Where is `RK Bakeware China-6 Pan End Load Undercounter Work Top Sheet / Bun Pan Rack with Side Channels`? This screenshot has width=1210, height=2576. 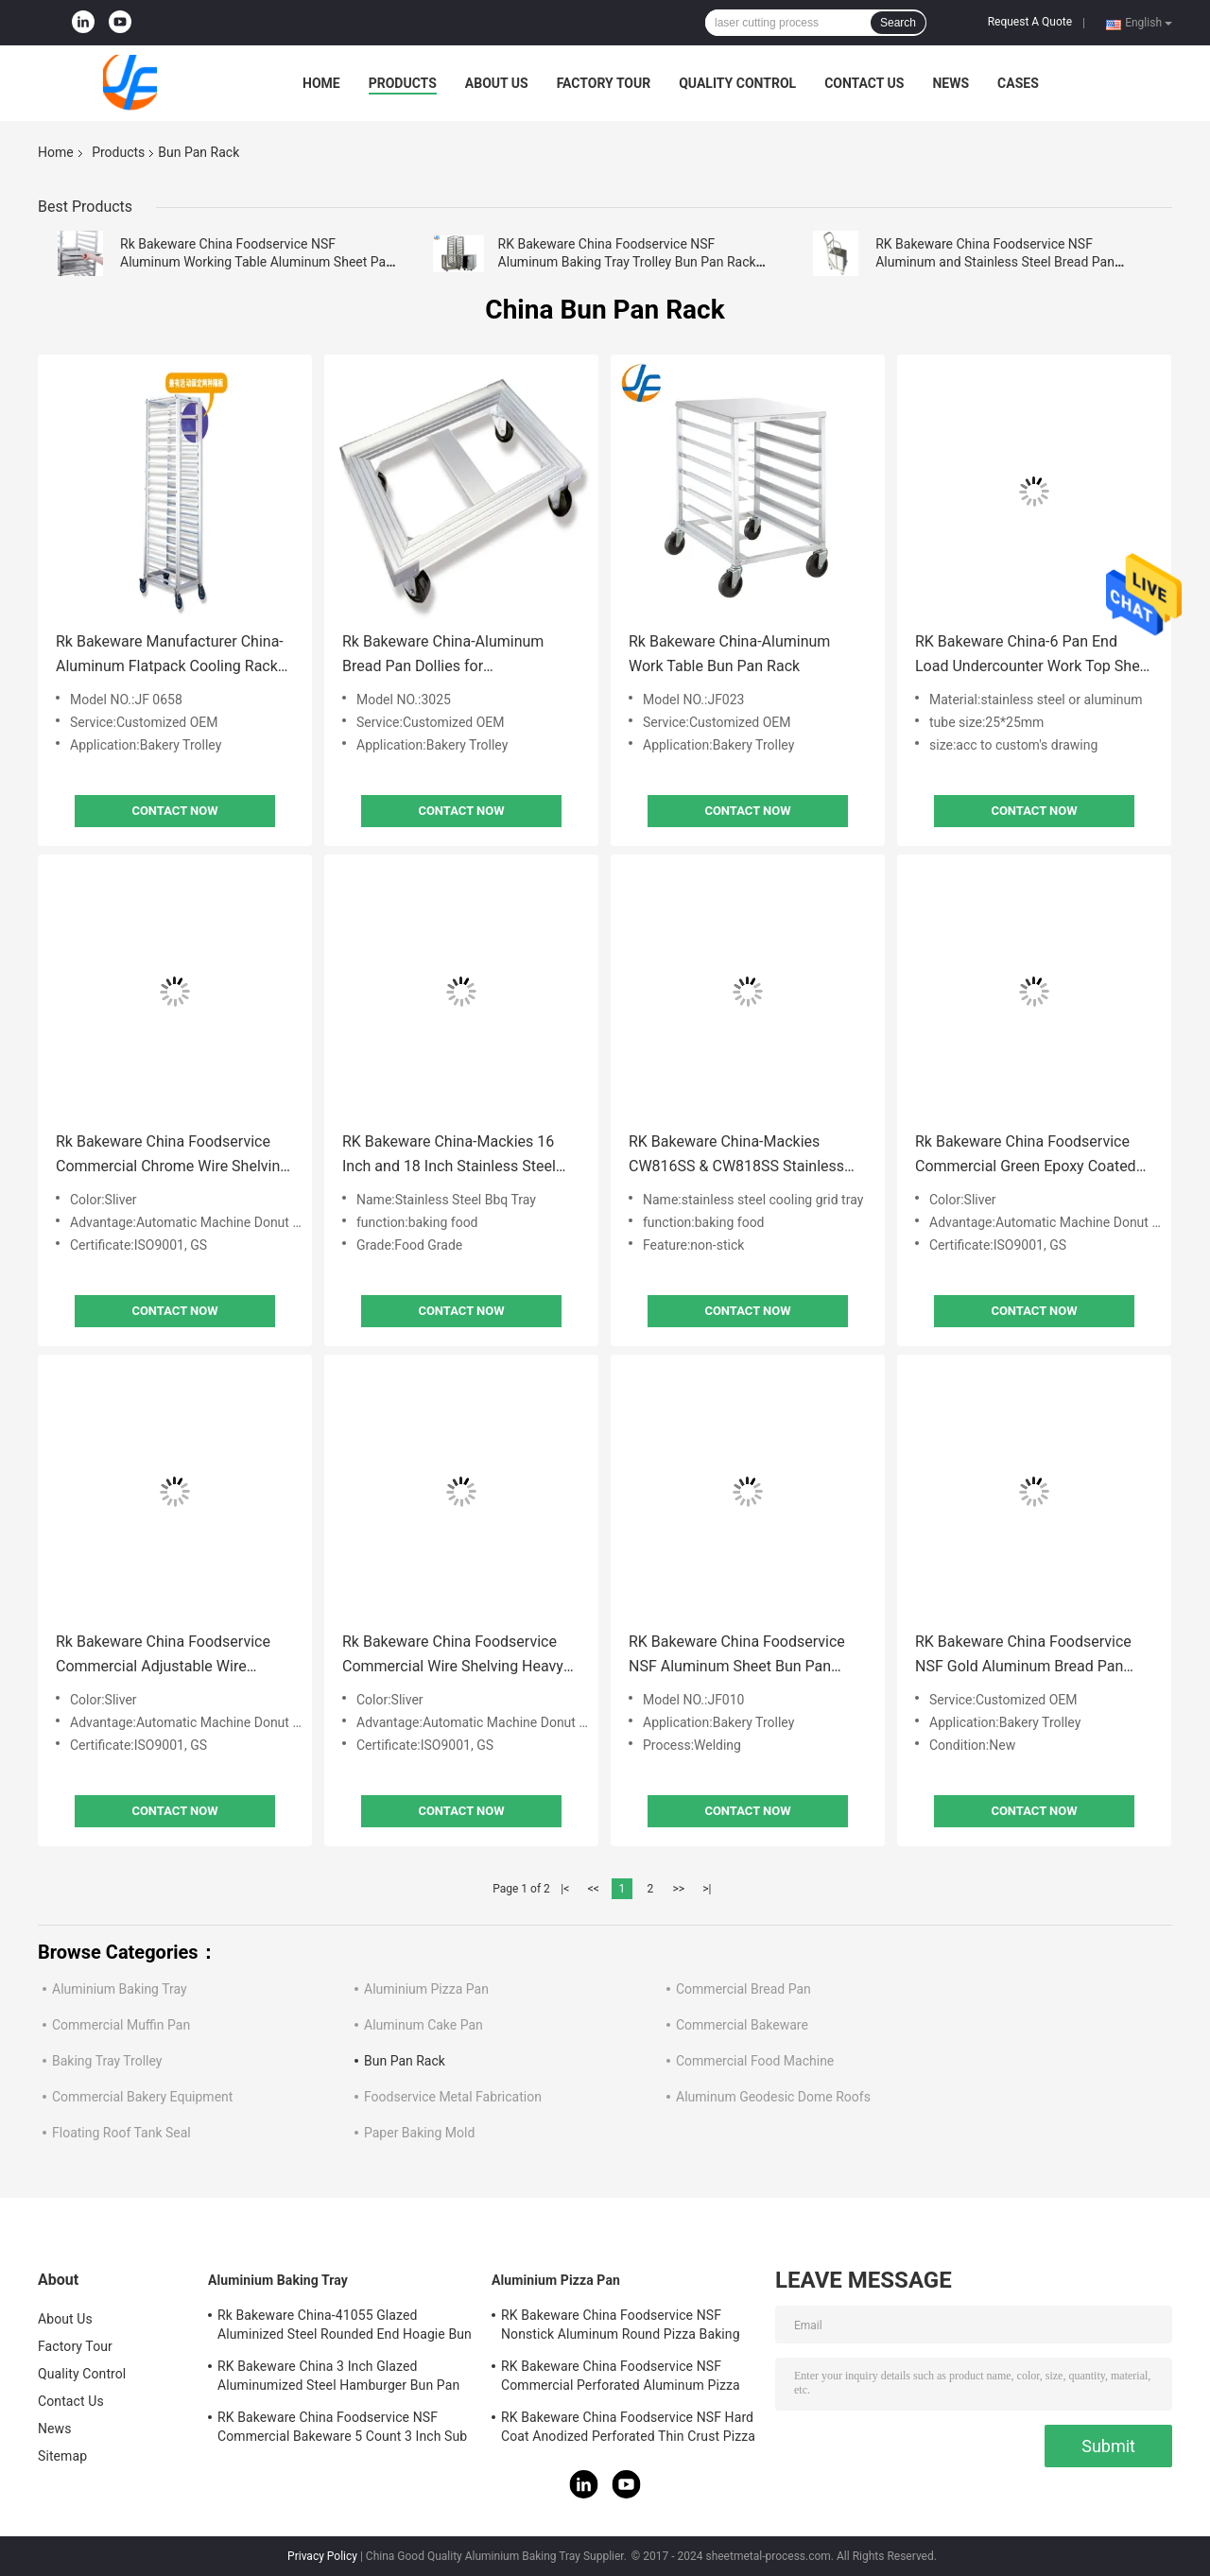
RK Bakeware China-6 Pan End Load Undercounter Work Top Sheet / Bun Pan Rack with Side Channels is located at coordinates (1033, 655).